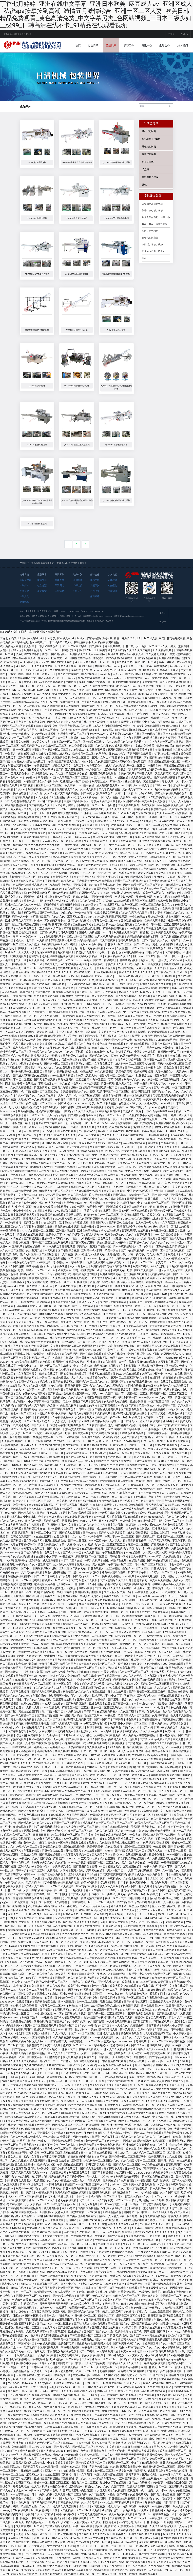  What do you see at coordinates (29, 1409) in the screenshot?
I see `日韩高清网站` at bounding box center [29, 1409].